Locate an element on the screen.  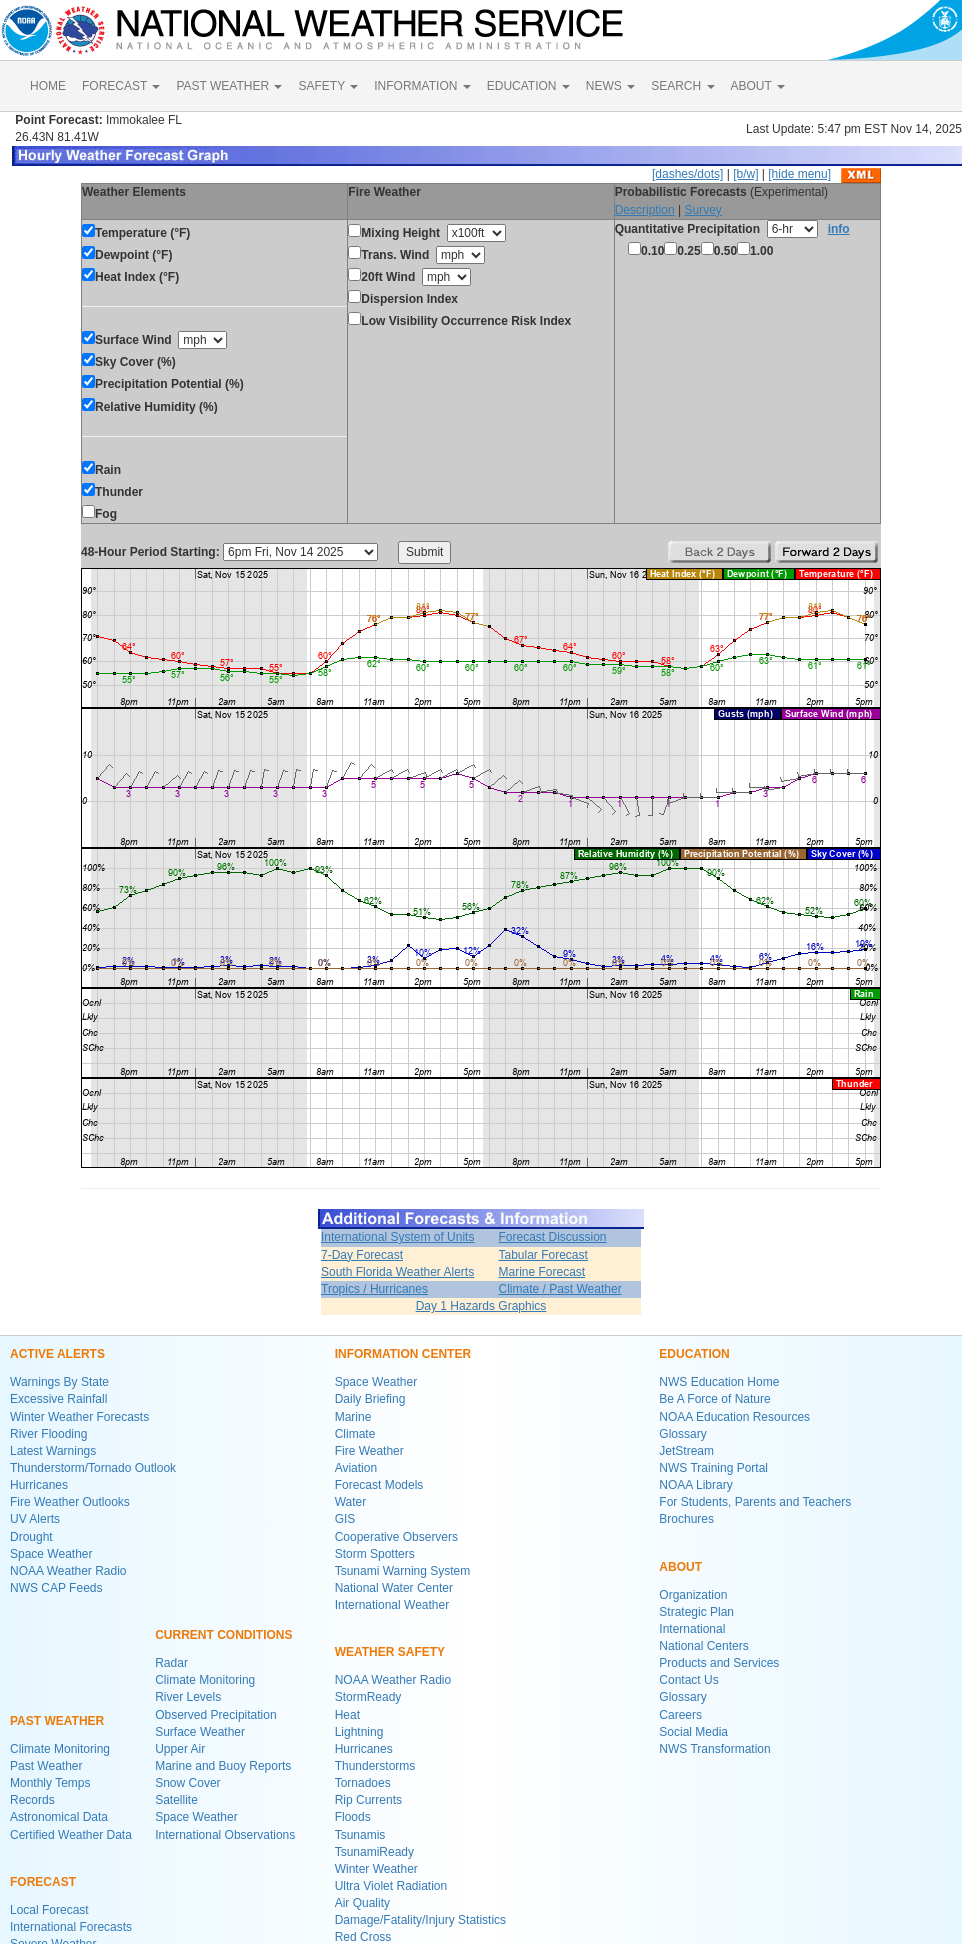
Damage/Fatality/Injury Statistics is located at coordinates (420, 1920).